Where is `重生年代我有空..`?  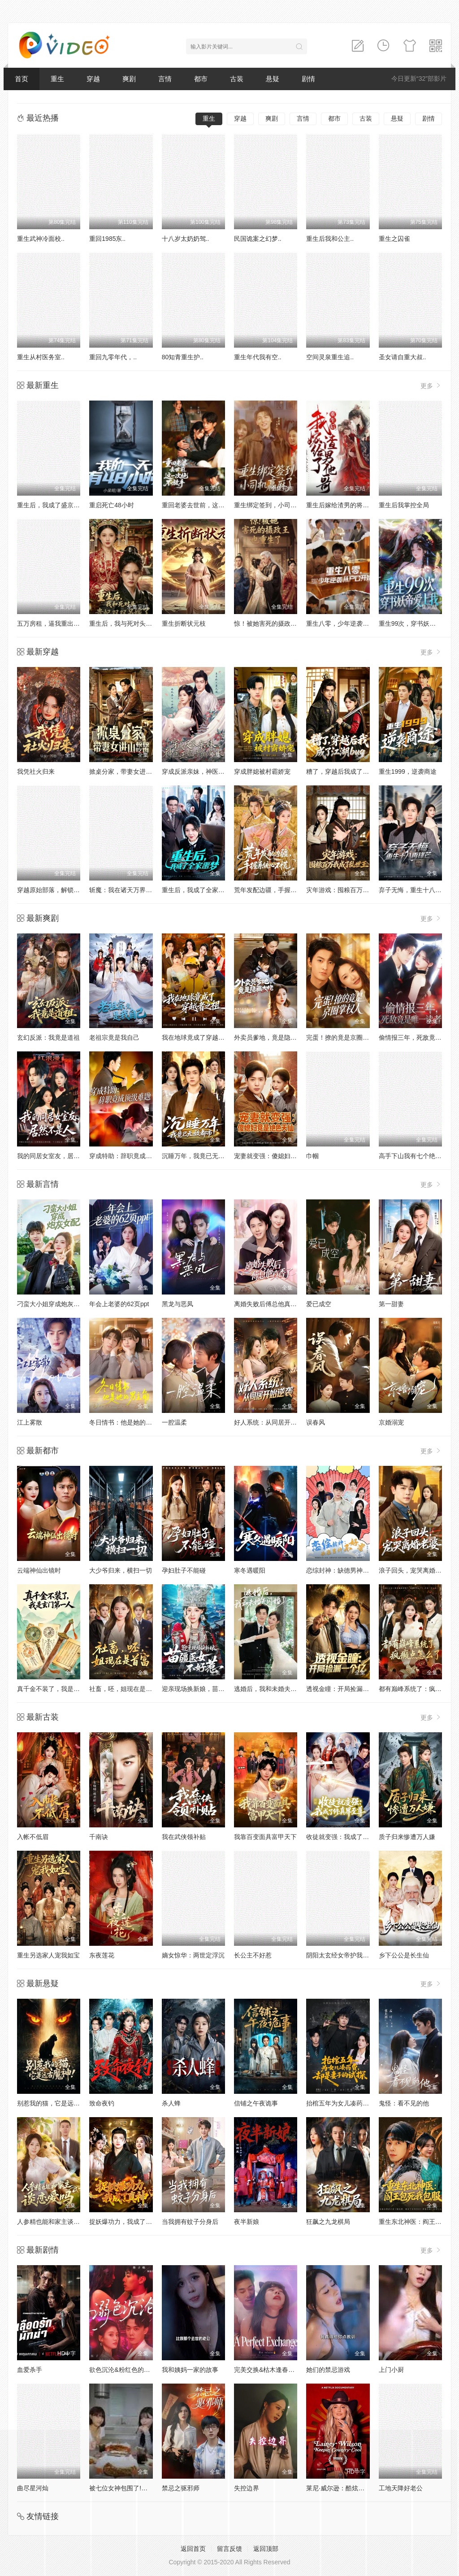
重生年代我有空.. is located at coordinates (257, 357).